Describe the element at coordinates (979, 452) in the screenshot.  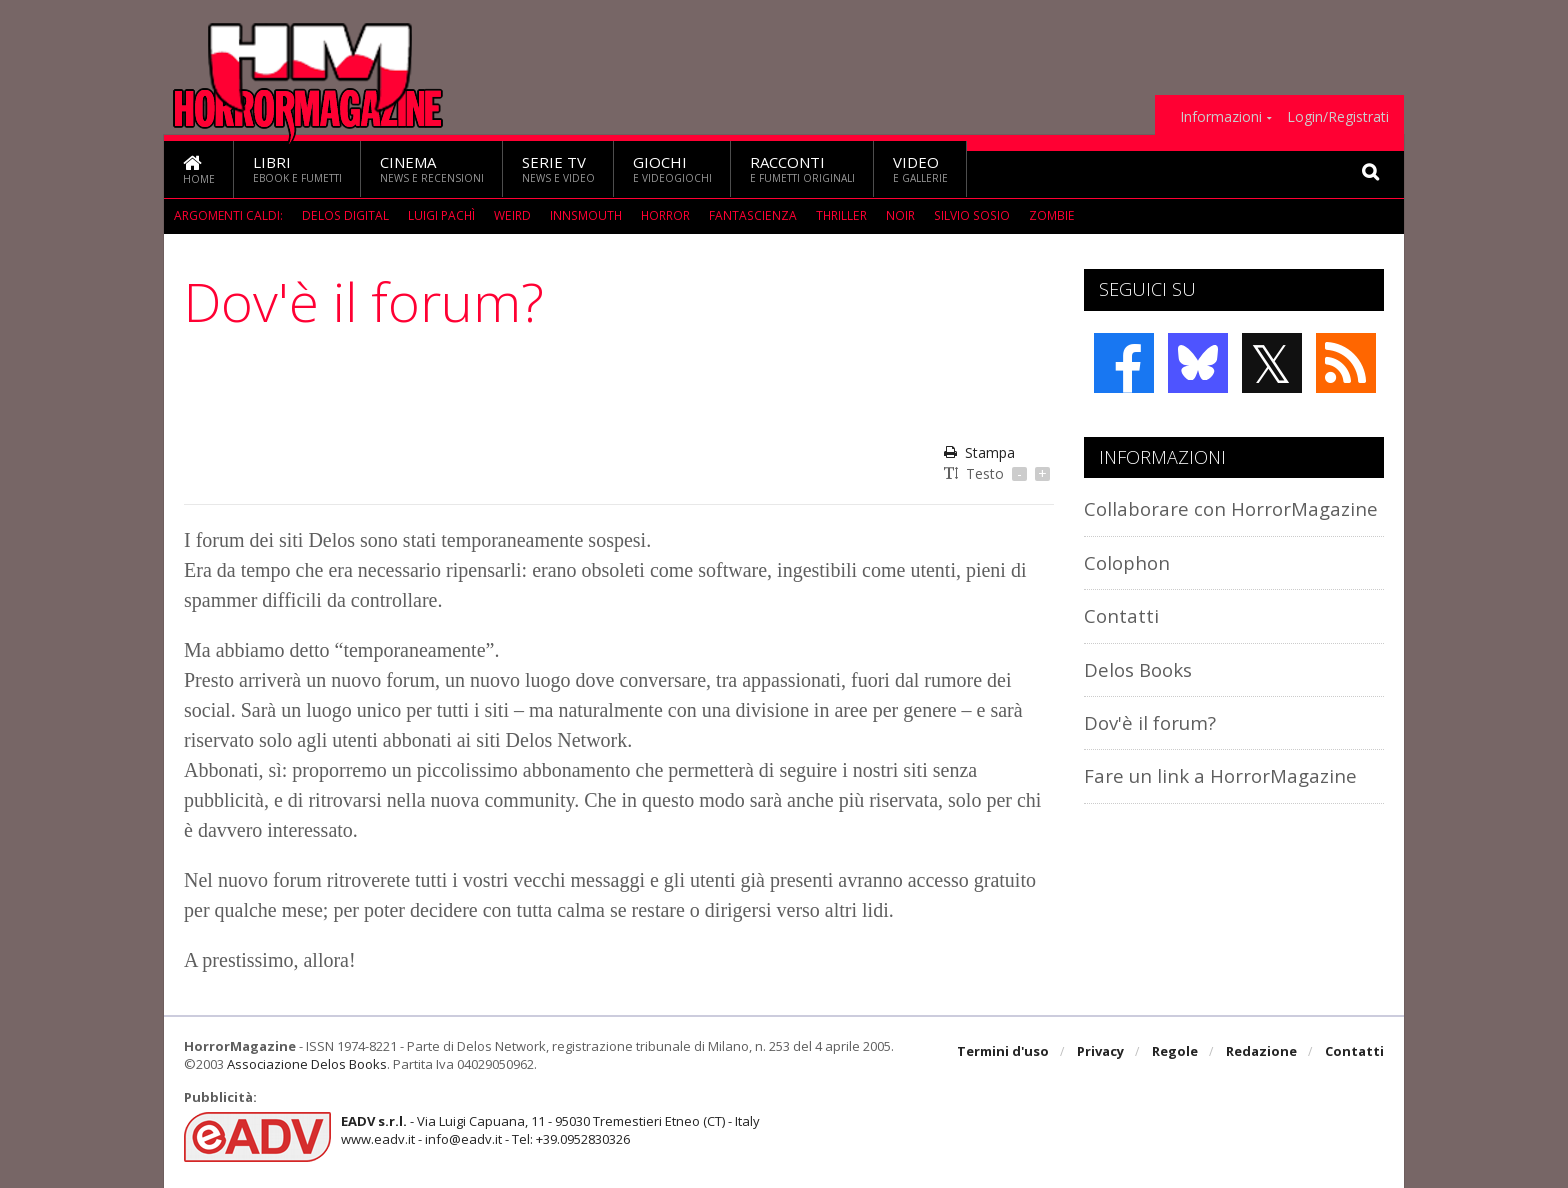
I see `Stampa` at that location.